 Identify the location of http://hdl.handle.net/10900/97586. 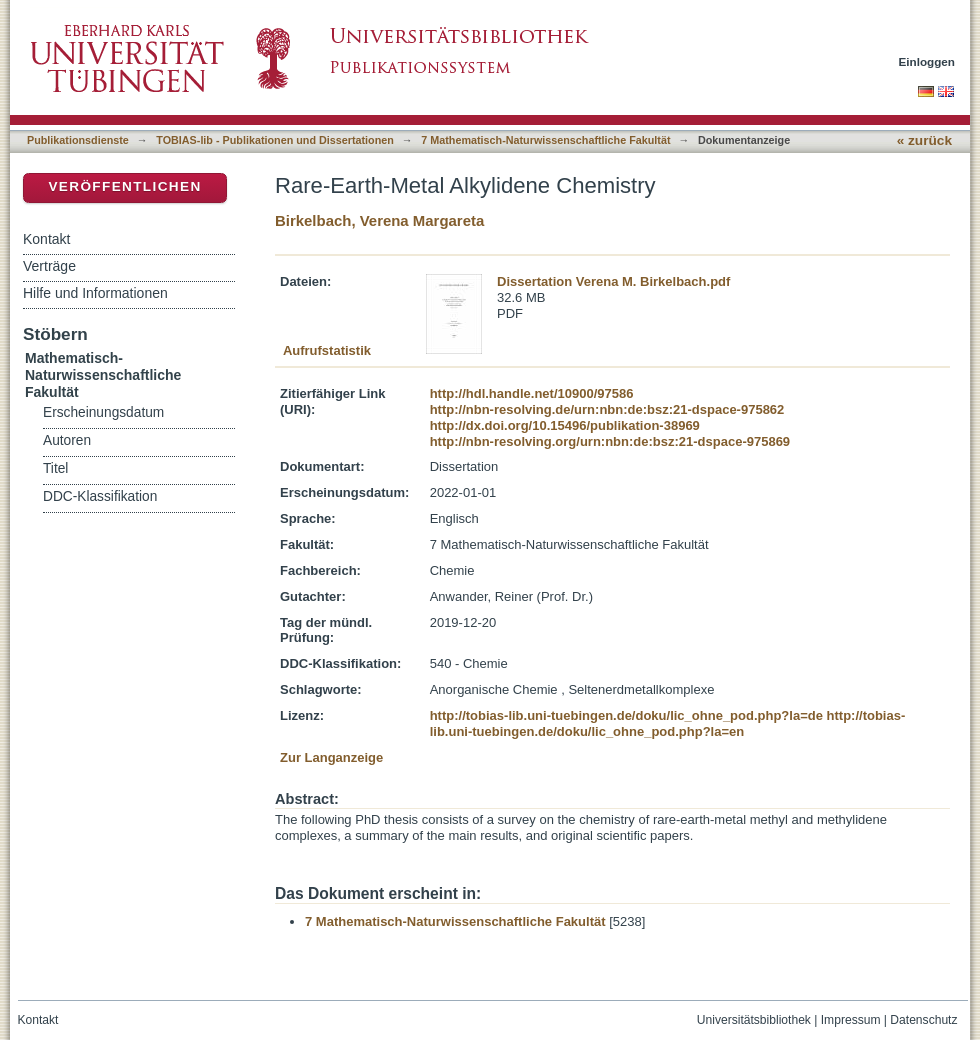
(532, 393).